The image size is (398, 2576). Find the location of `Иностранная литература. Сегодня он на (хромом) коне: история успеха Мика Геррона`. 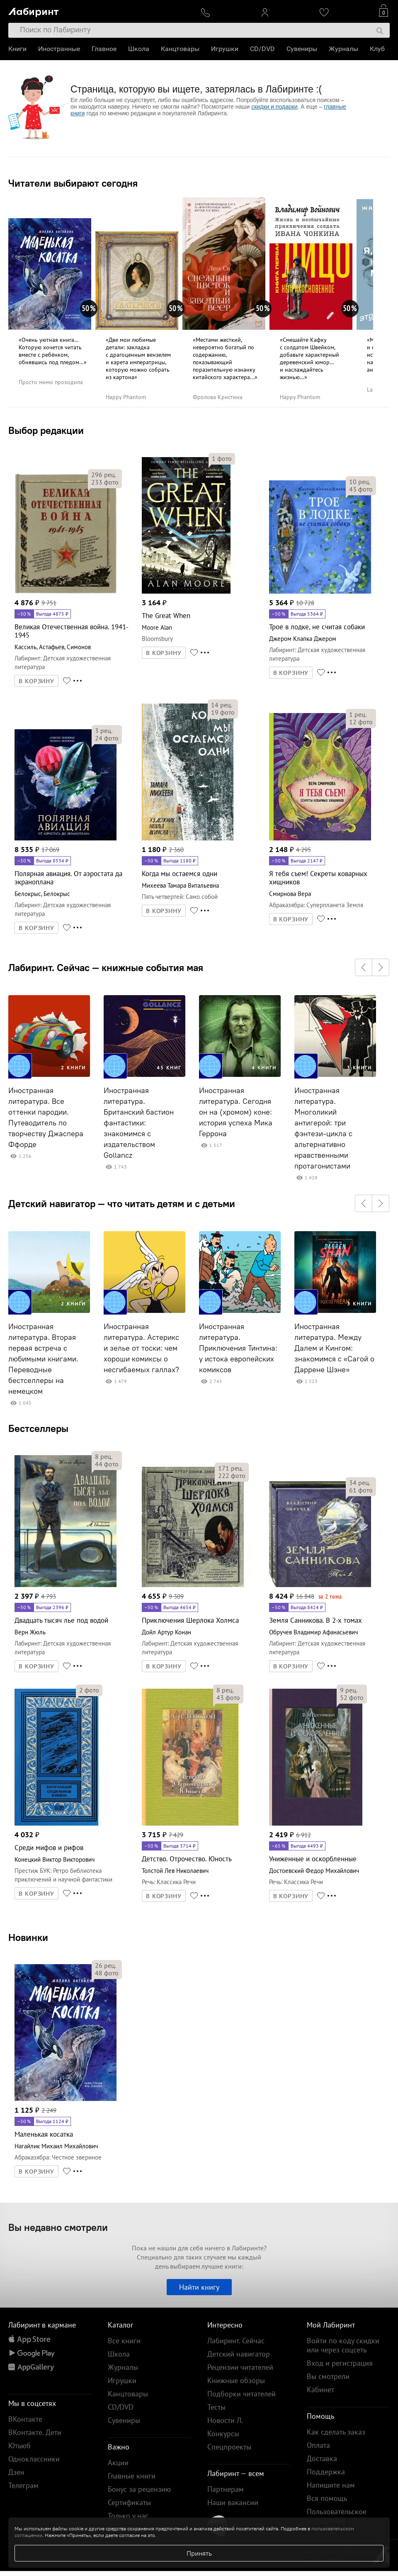

Иностранная литература. Сегодня он на (хромом) коне: история успеха Мика Геррона is located at coordinates (235, 1112).